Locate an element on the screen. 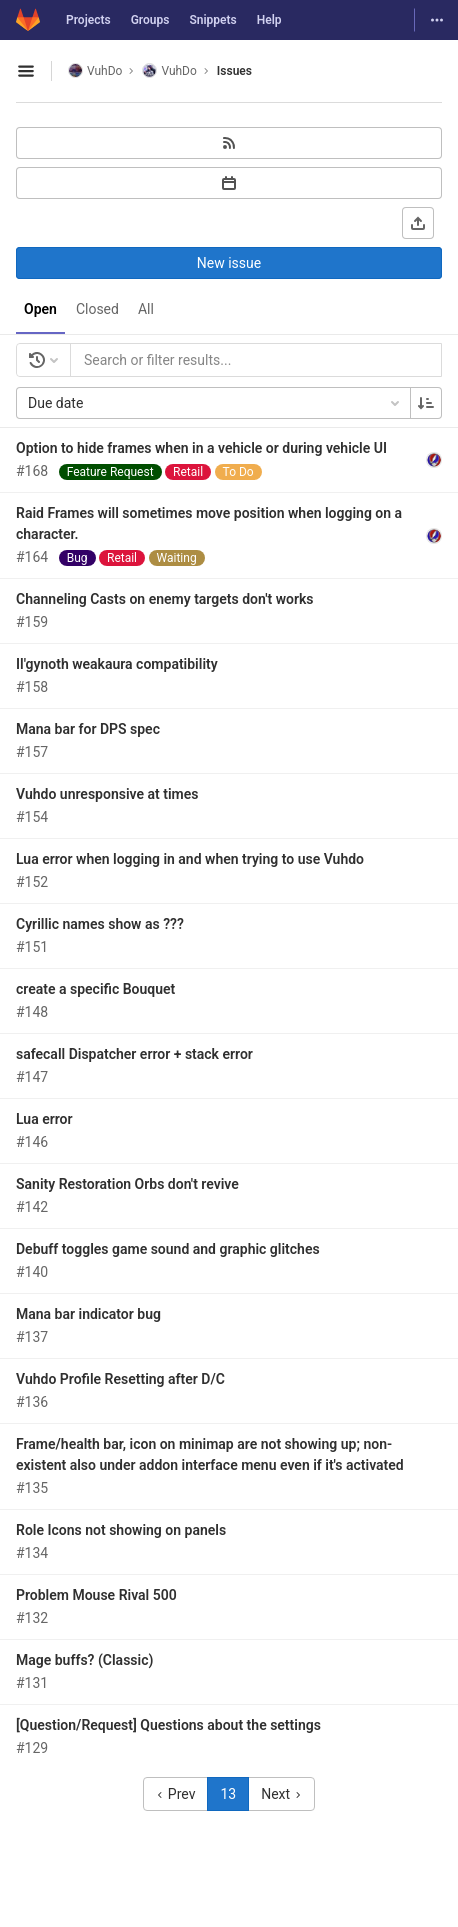 This screenshot has height=1927, width=458. create a specific Bouquet is located at coordinates (95, 989).